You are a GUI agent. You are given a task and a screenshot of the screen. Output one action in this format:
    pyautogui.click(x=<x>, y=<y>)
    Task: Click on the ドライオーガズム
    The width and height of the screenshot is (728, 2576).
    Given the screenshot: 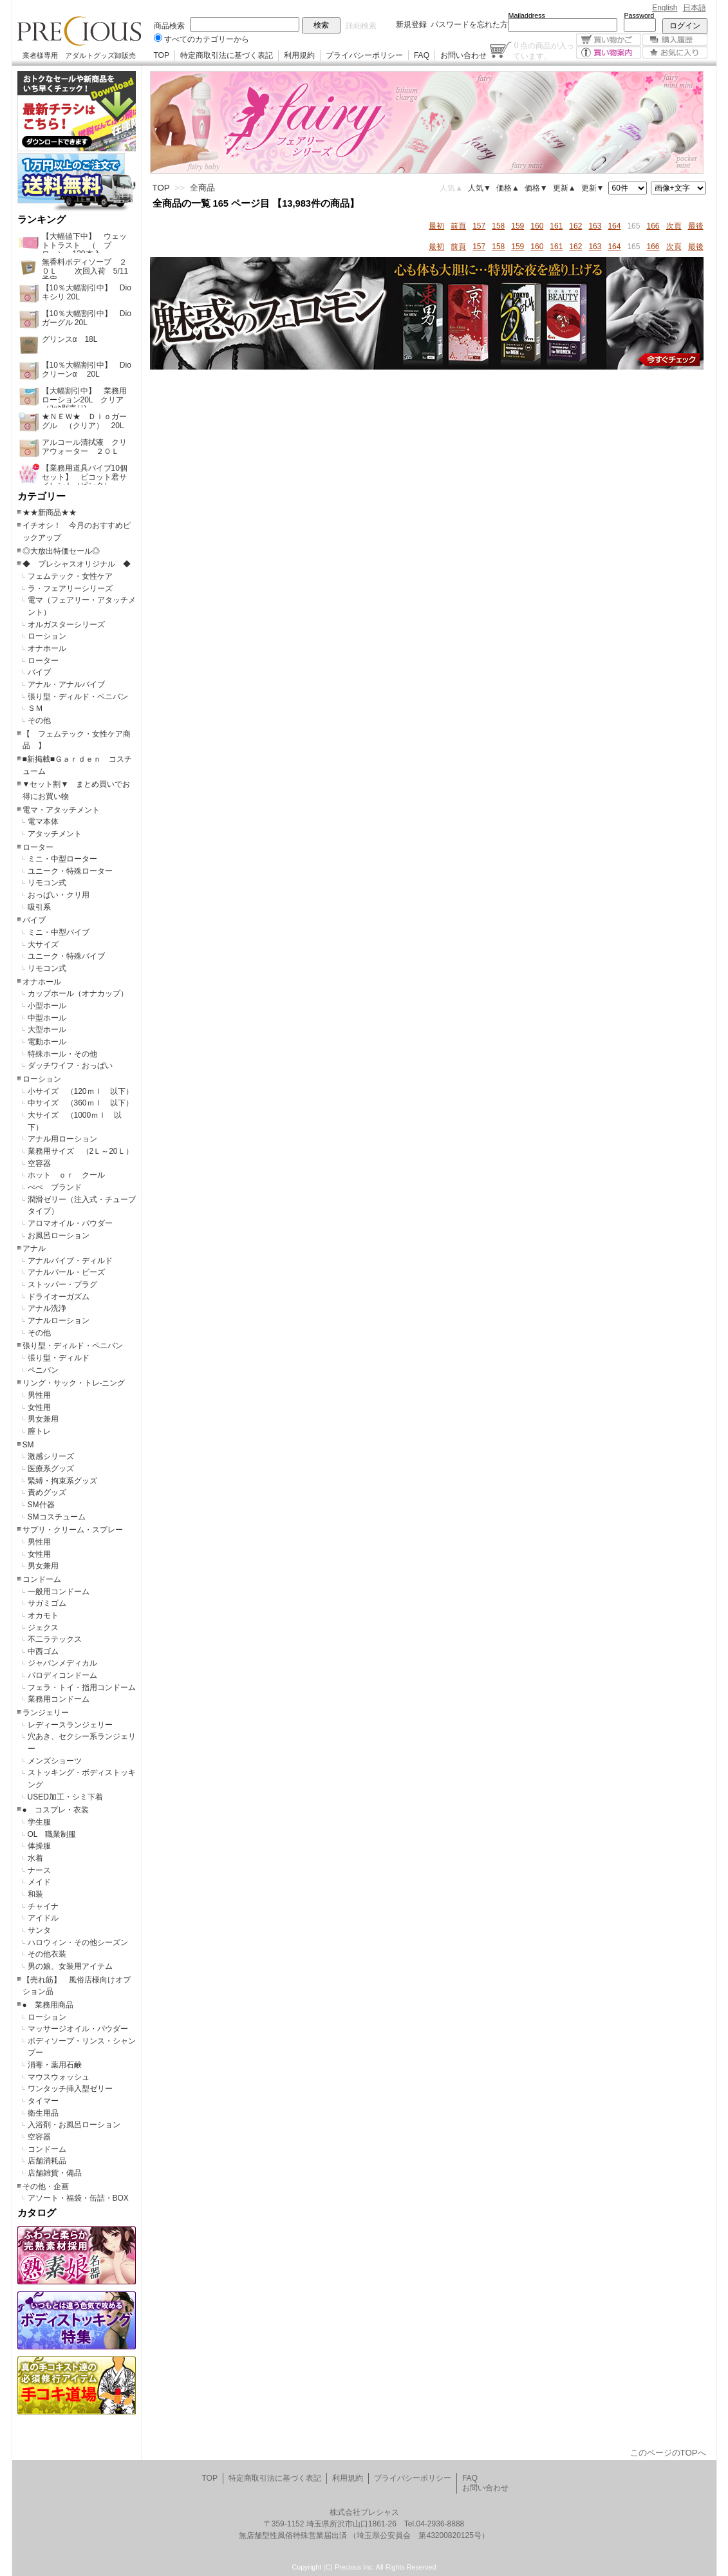 What is the action you would take?
    pyautogui.click(x=58, y=1296)
    